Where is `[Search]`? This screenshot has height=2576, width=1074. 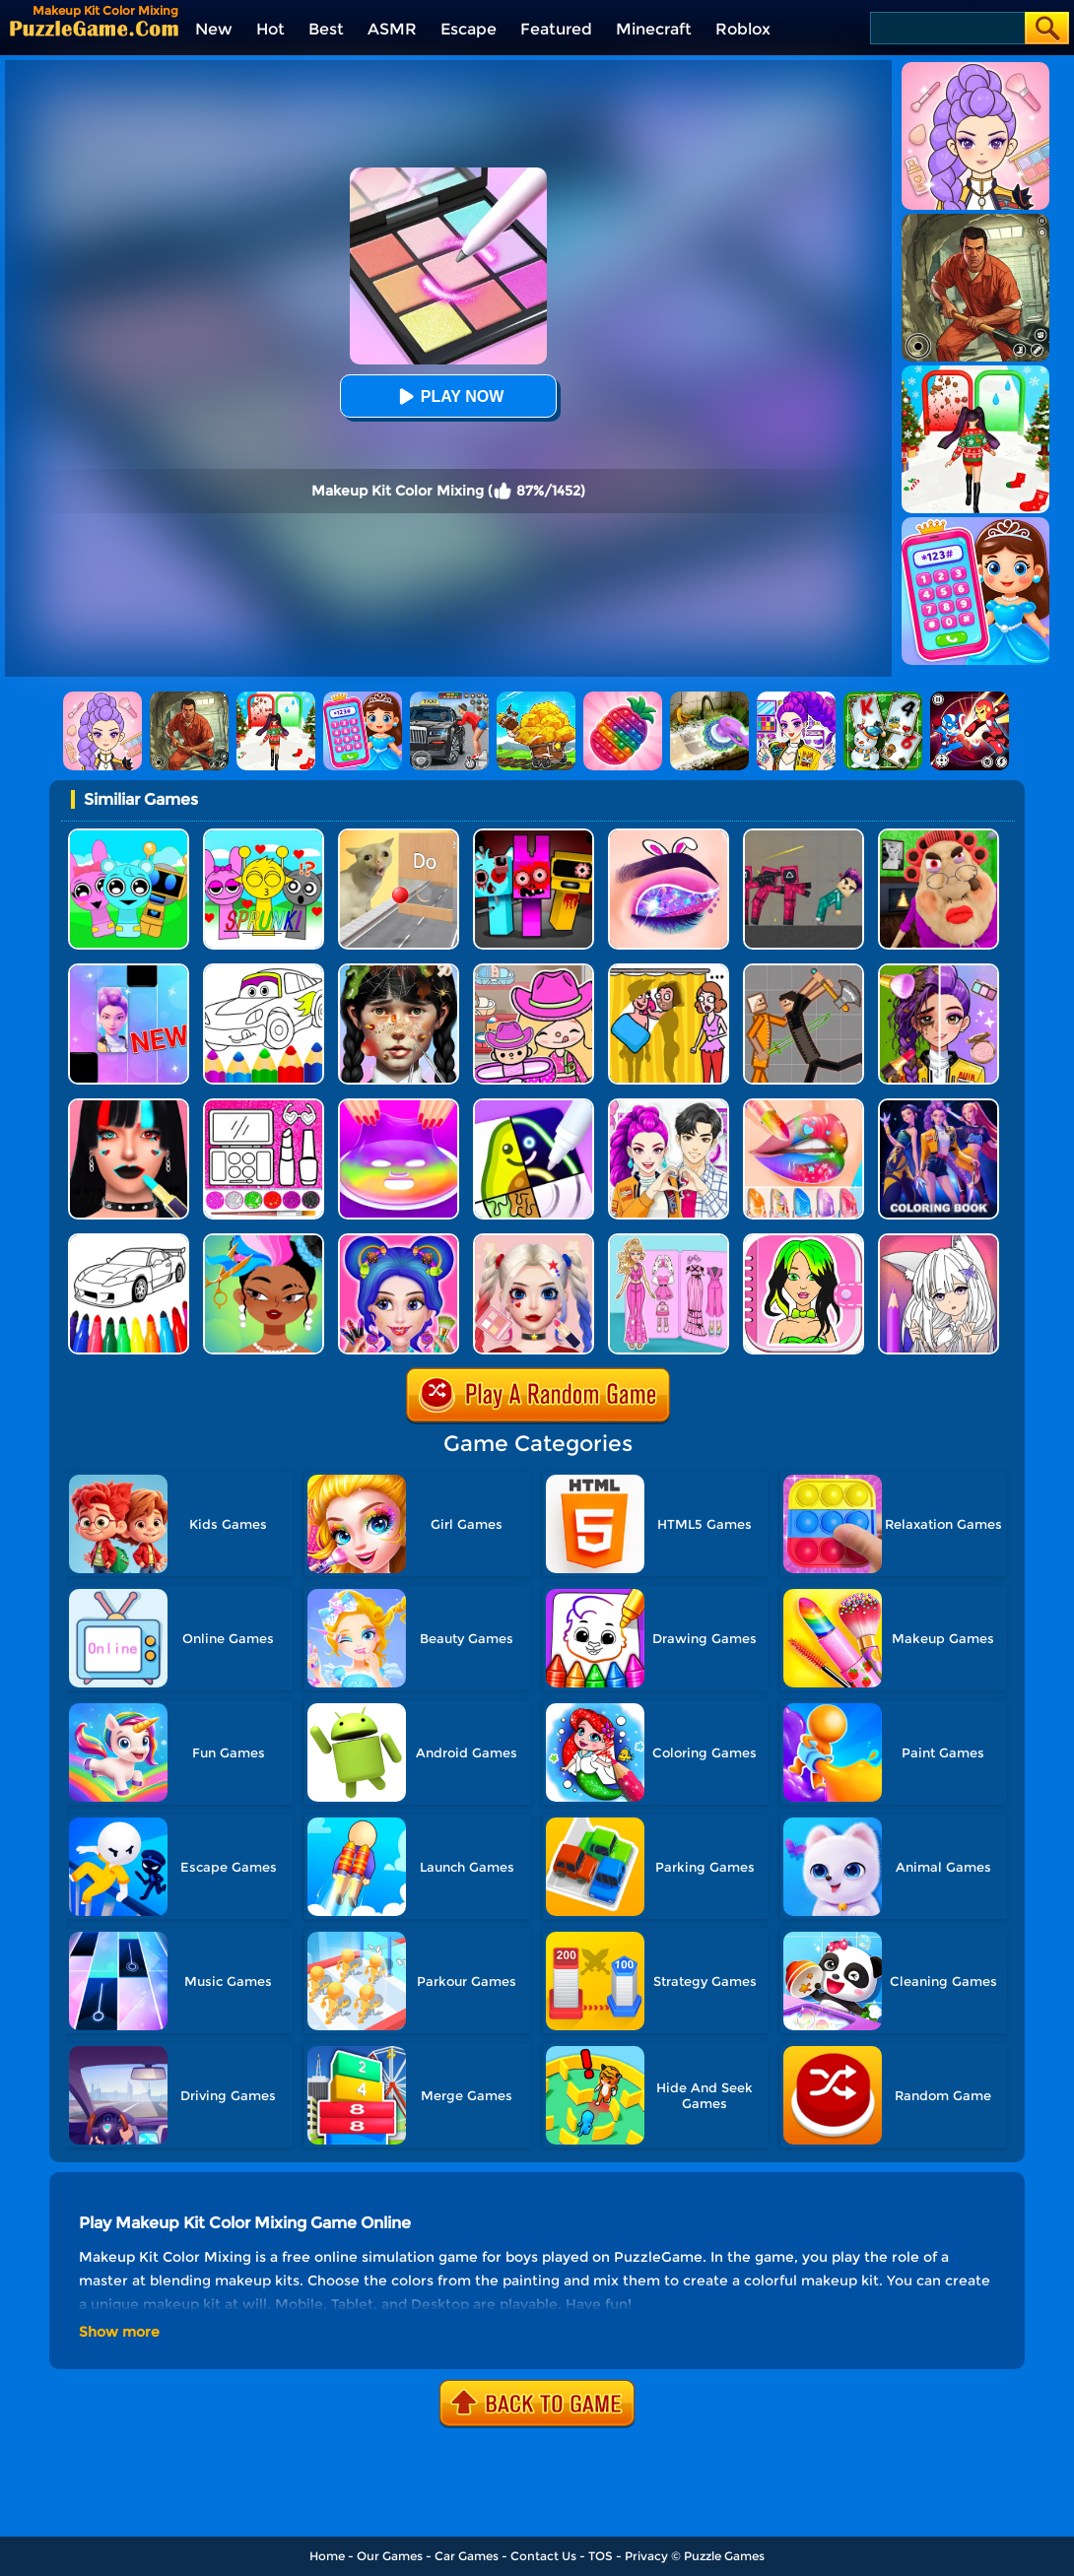 [Search] is located at coordinates (946, 28).